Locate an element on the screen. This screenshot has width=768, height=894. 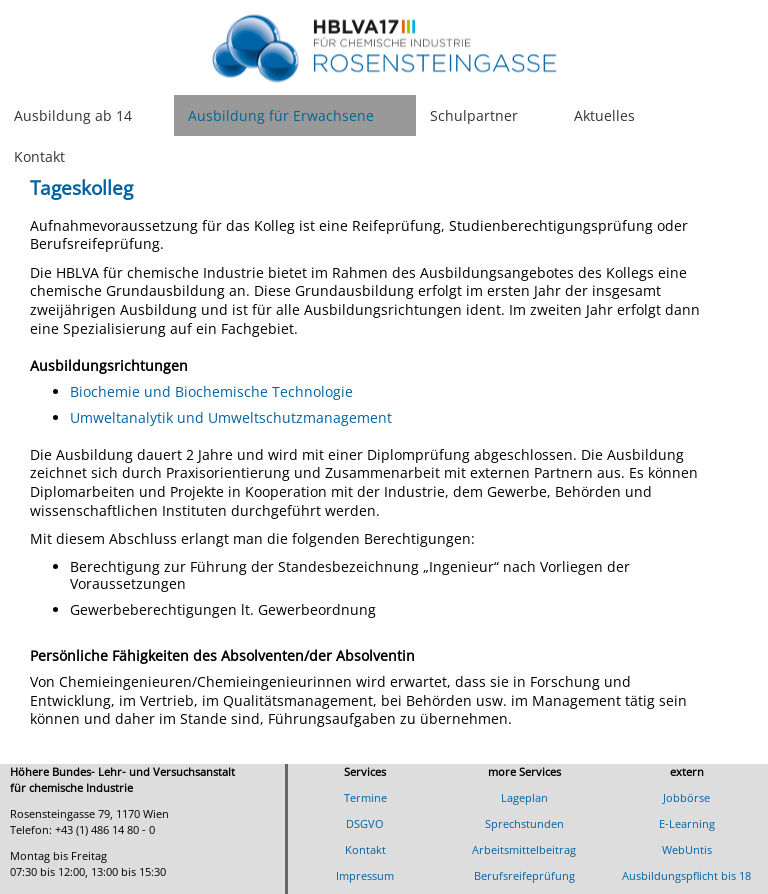
Termine is located at coordinates (365, 797).